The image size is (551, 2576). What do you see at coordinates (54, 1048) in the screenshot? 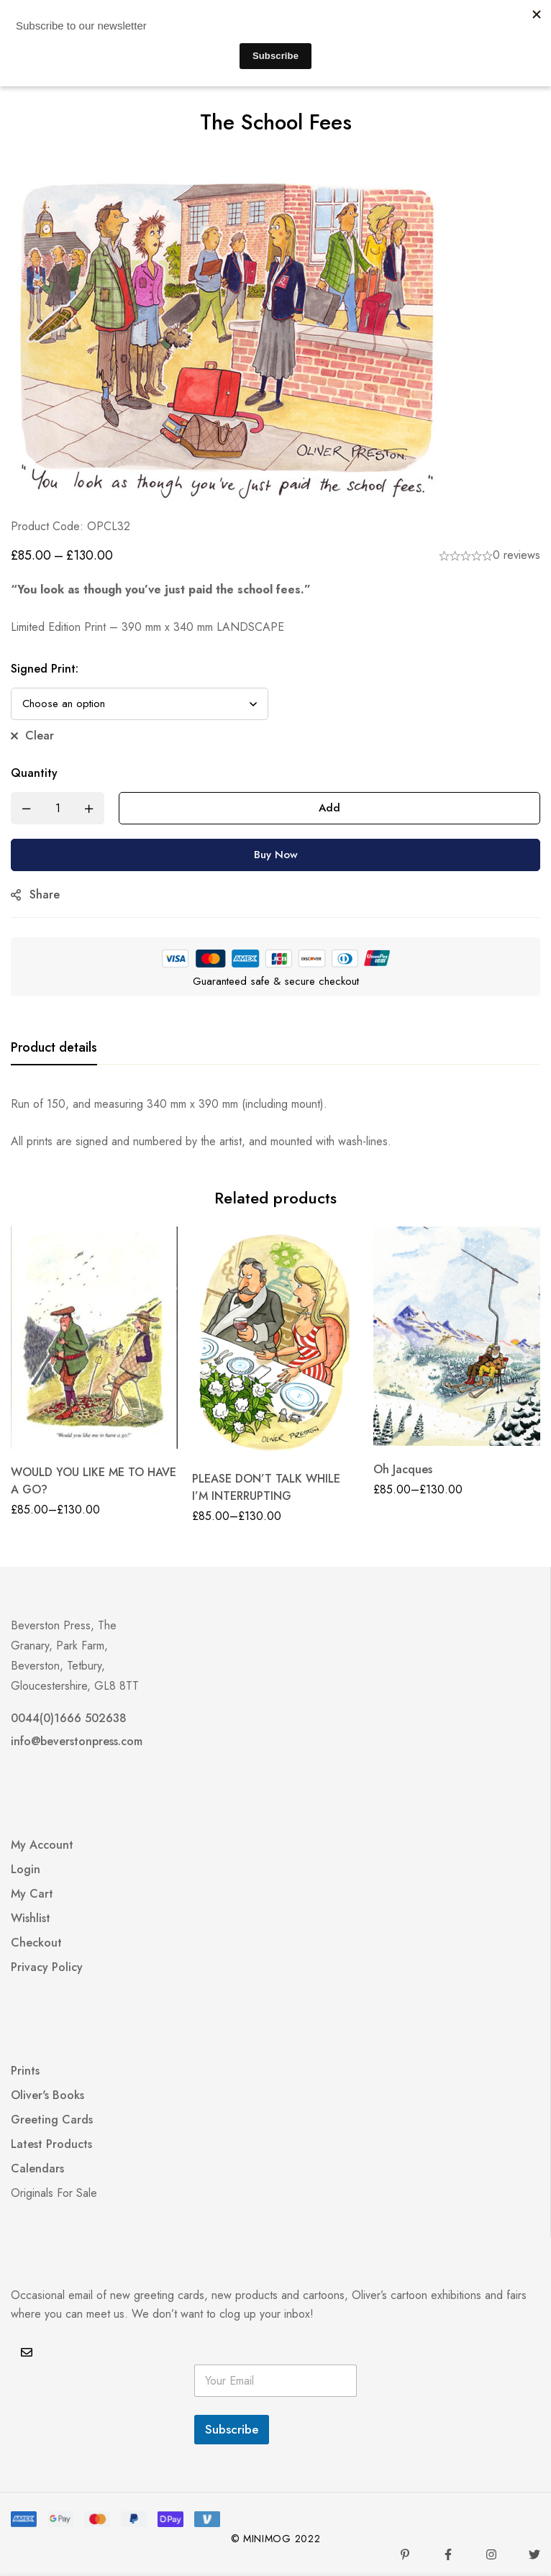
I see `[tab]` at bounding box center [54, 1048].